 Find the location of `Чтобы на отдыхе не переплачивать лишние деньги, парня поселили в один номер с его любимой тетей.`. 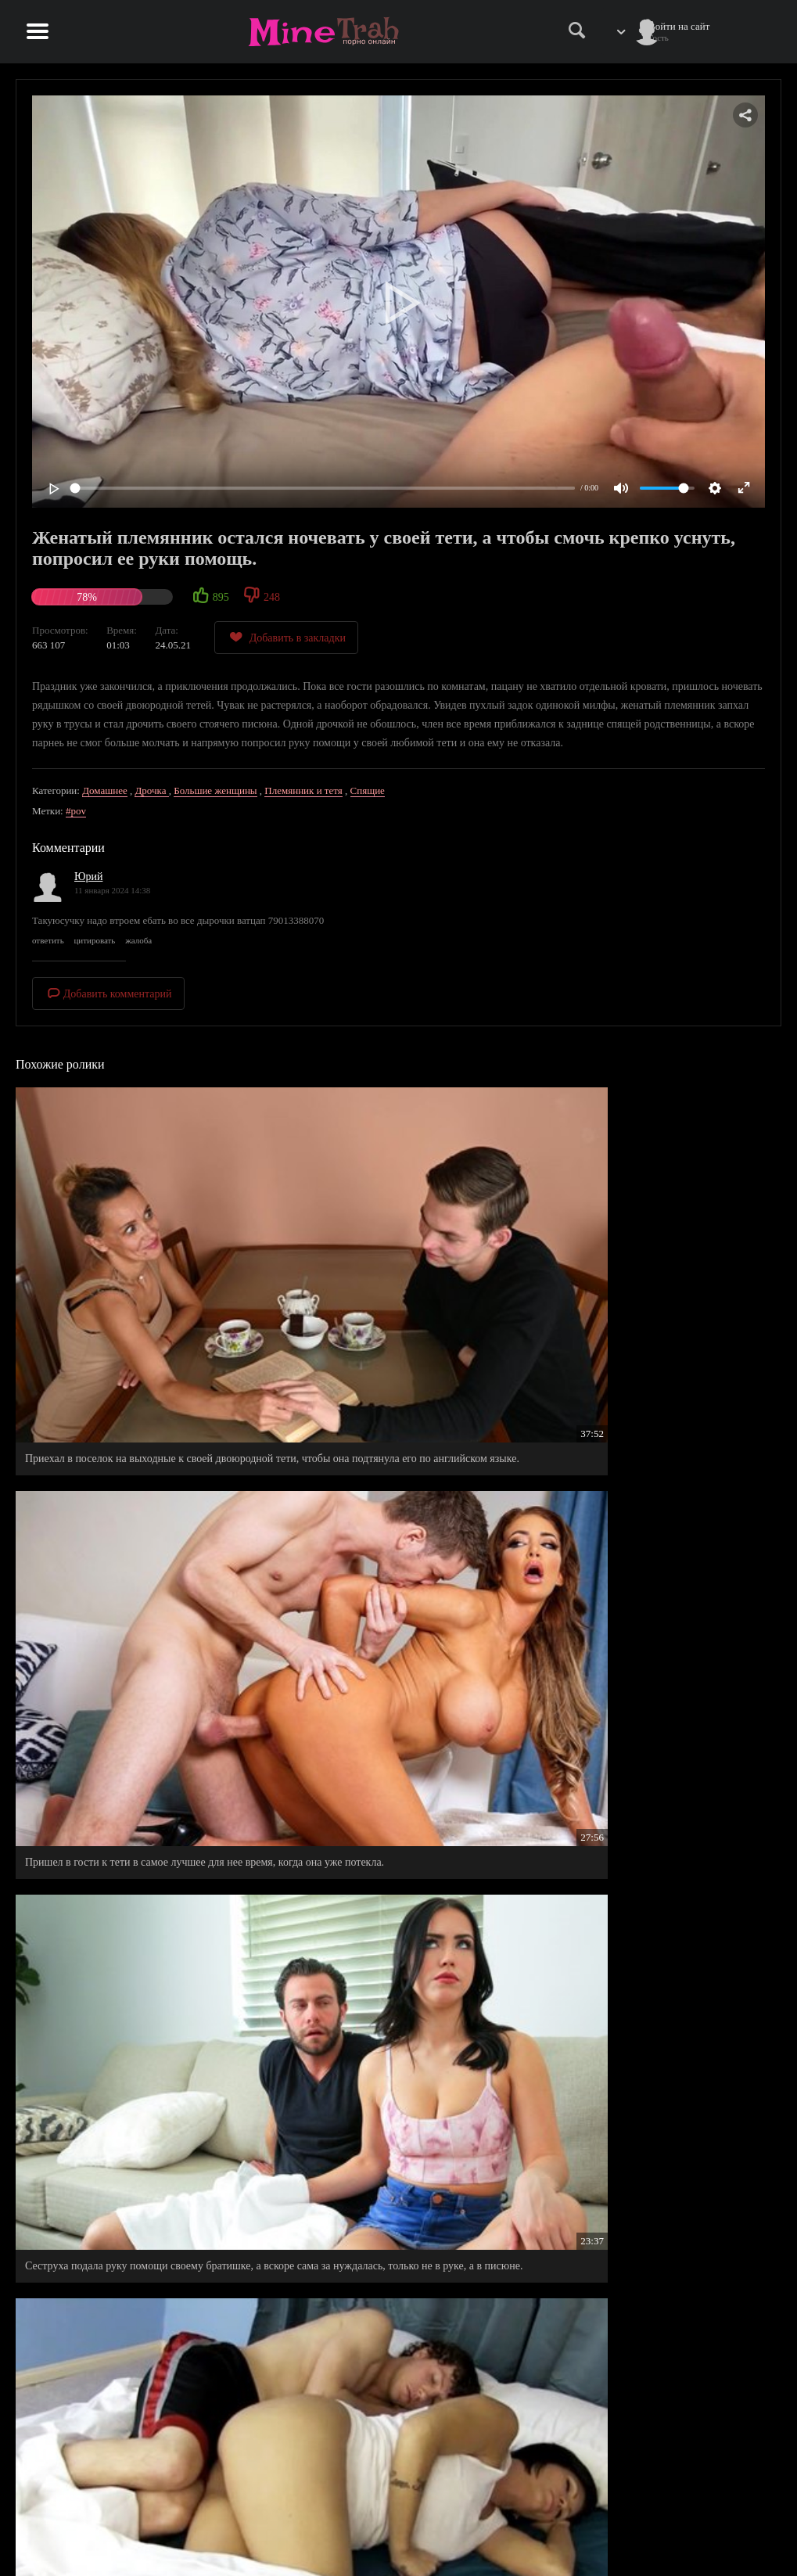

Чтобы на отдыхе не переплачивать лишние деньги, парня поселили в один номер с его любимой тетей. is located at coordinates (647, 2159).